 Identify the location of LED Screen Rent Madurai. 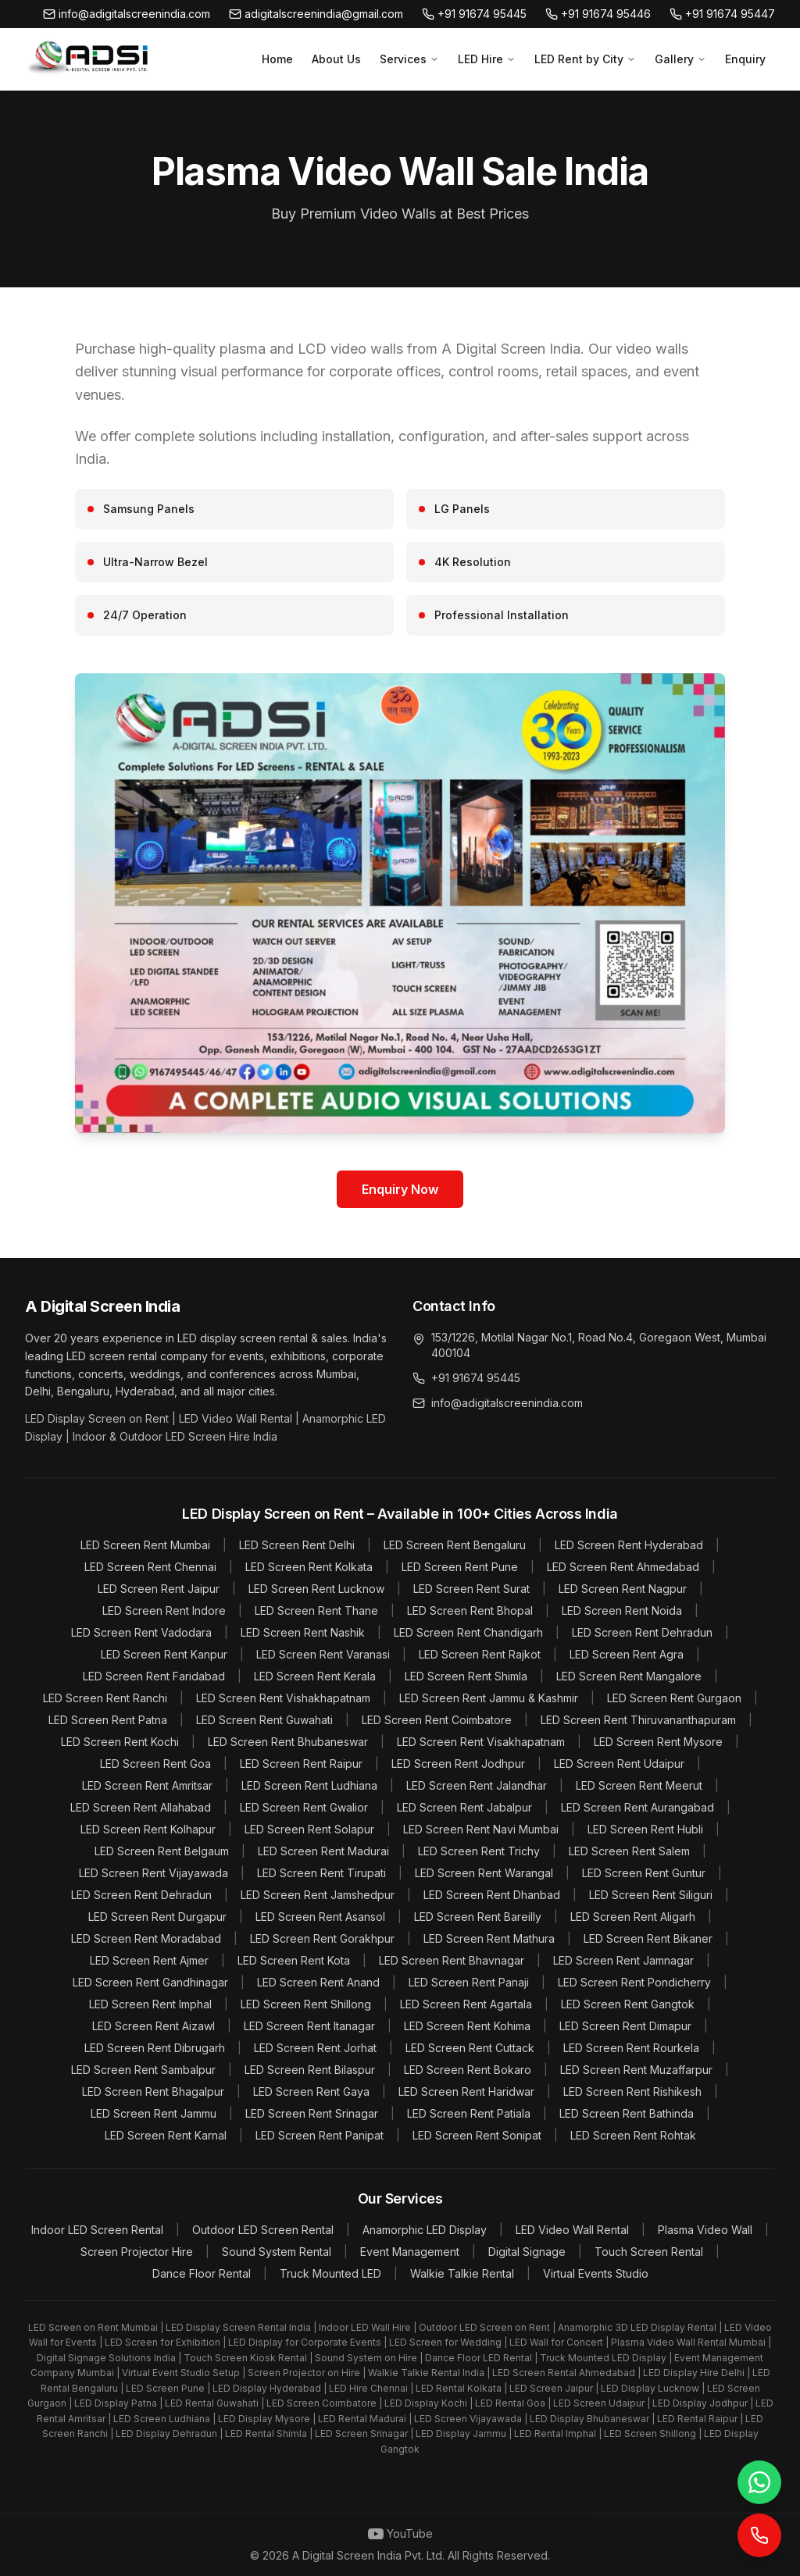
(323, 1851).